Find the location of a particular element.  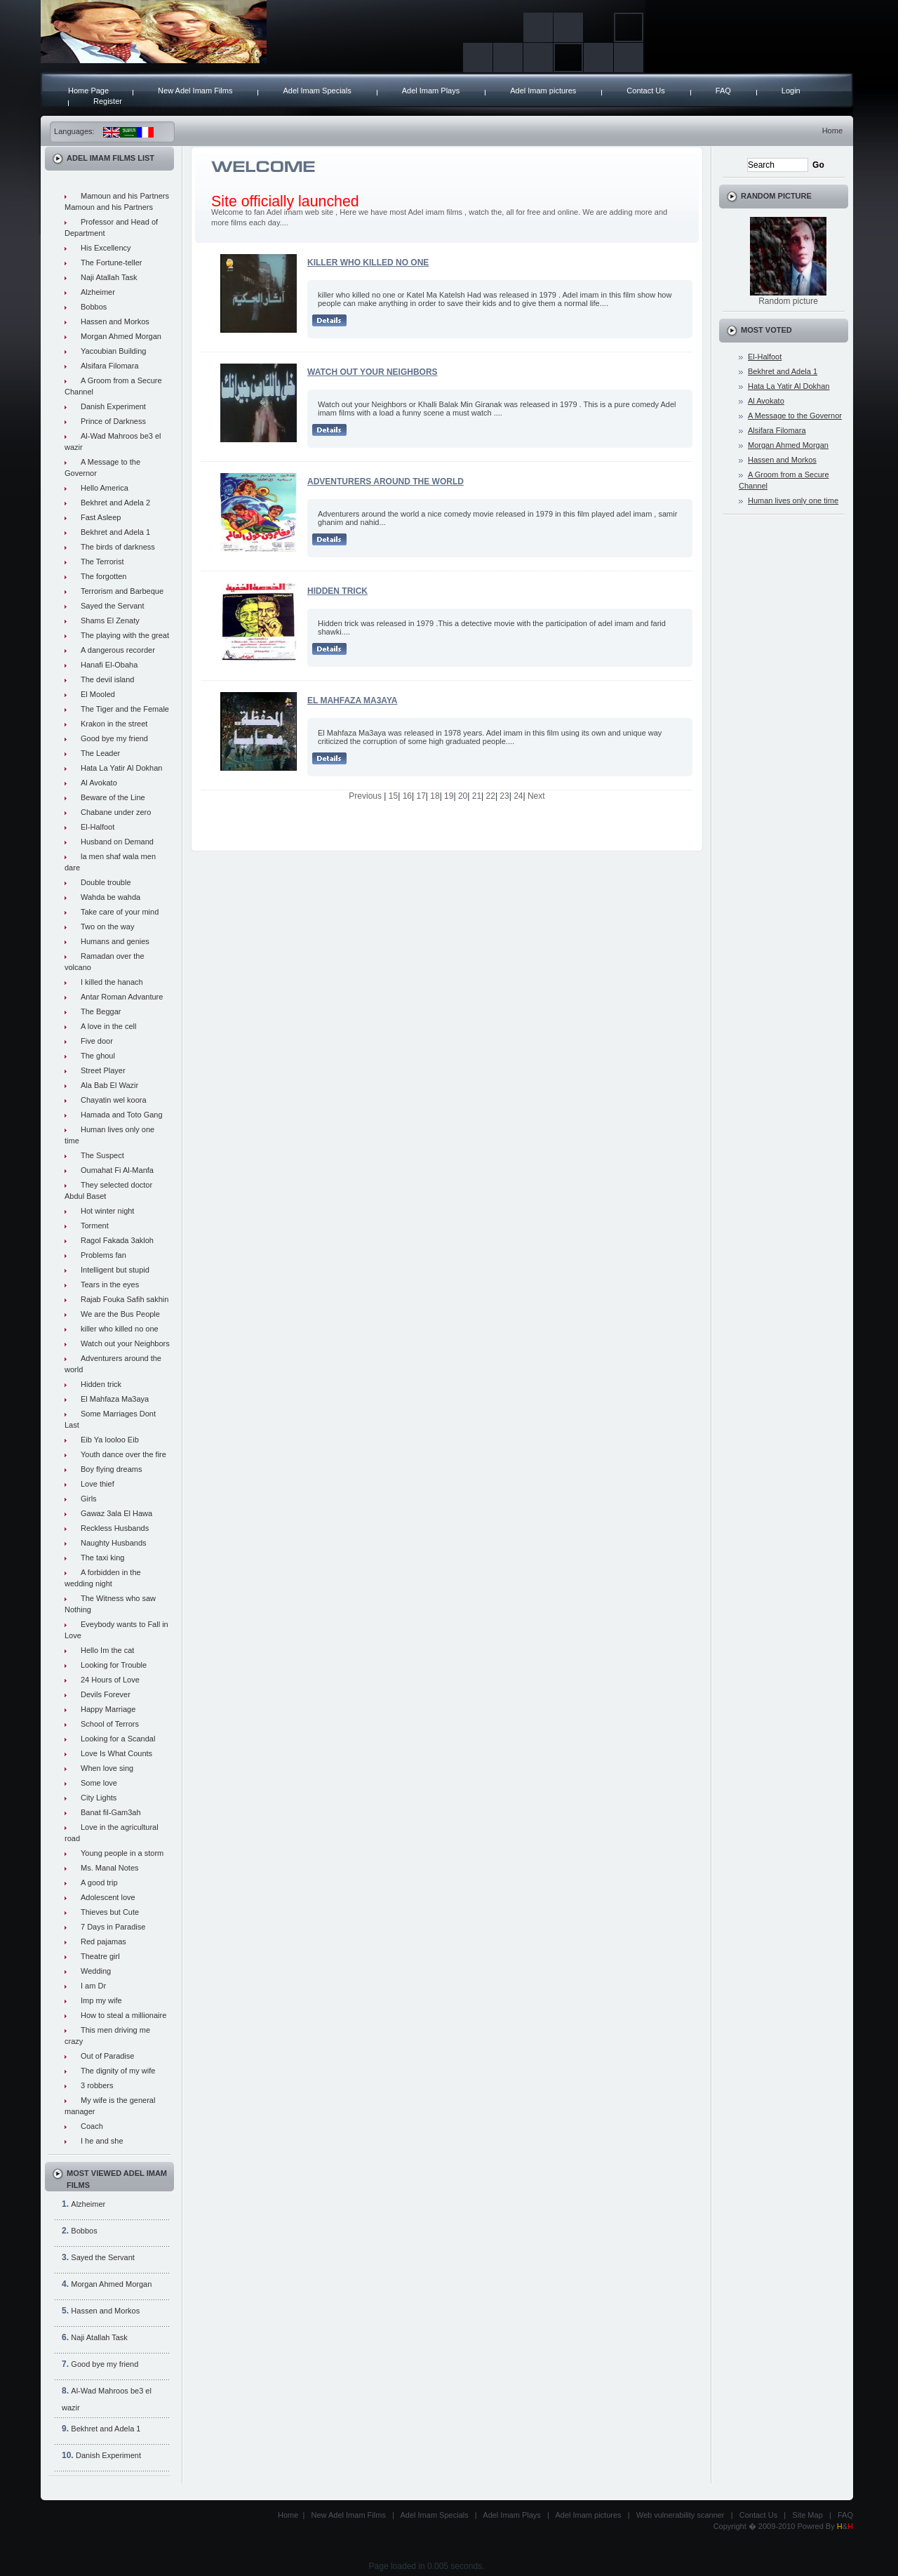

The Beggar is located at coordinates (101, 1011).